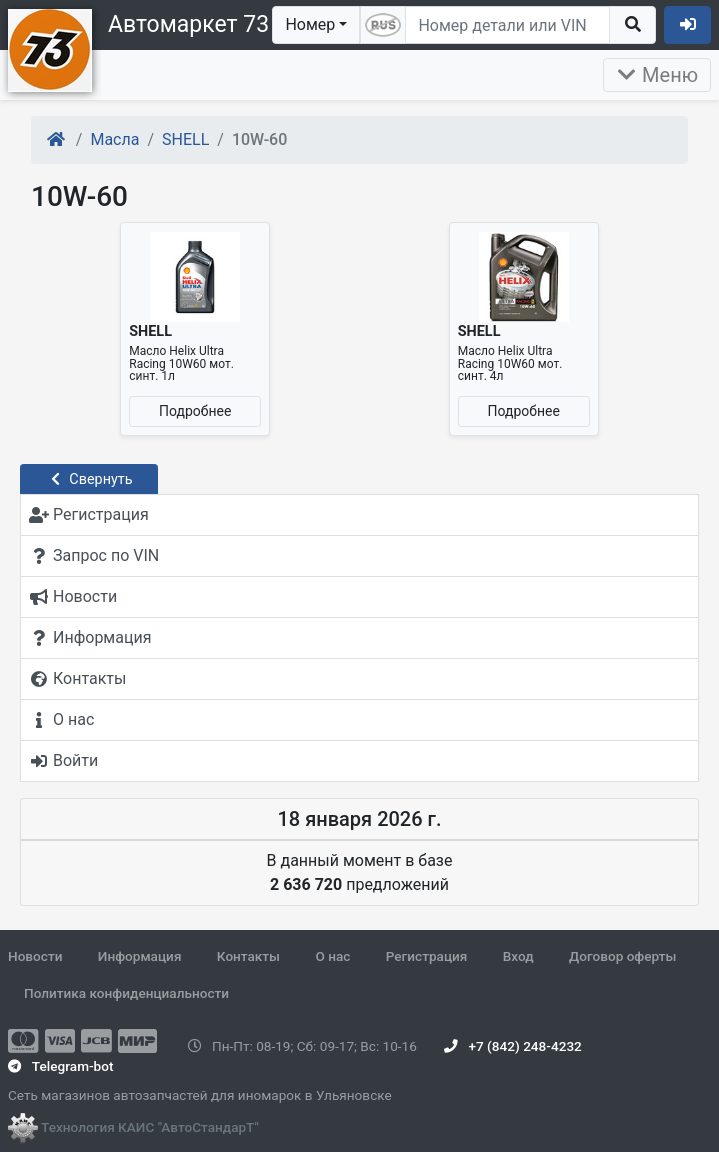  Describe the element at coordinates (248, 956) in the screenshot. I see `Контакты` at that location.